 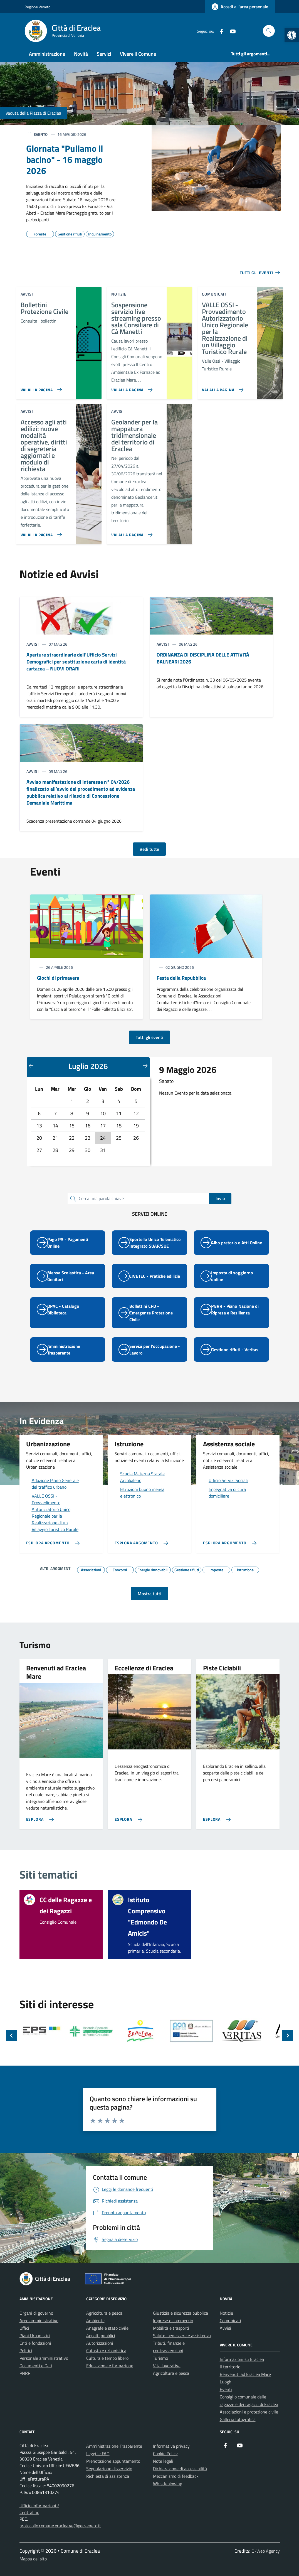 What do you see at coordinates (242, 2359) in the screenshot?
I see `Informazioni su Eraclea [link]` at bounding box center [242, 2359].